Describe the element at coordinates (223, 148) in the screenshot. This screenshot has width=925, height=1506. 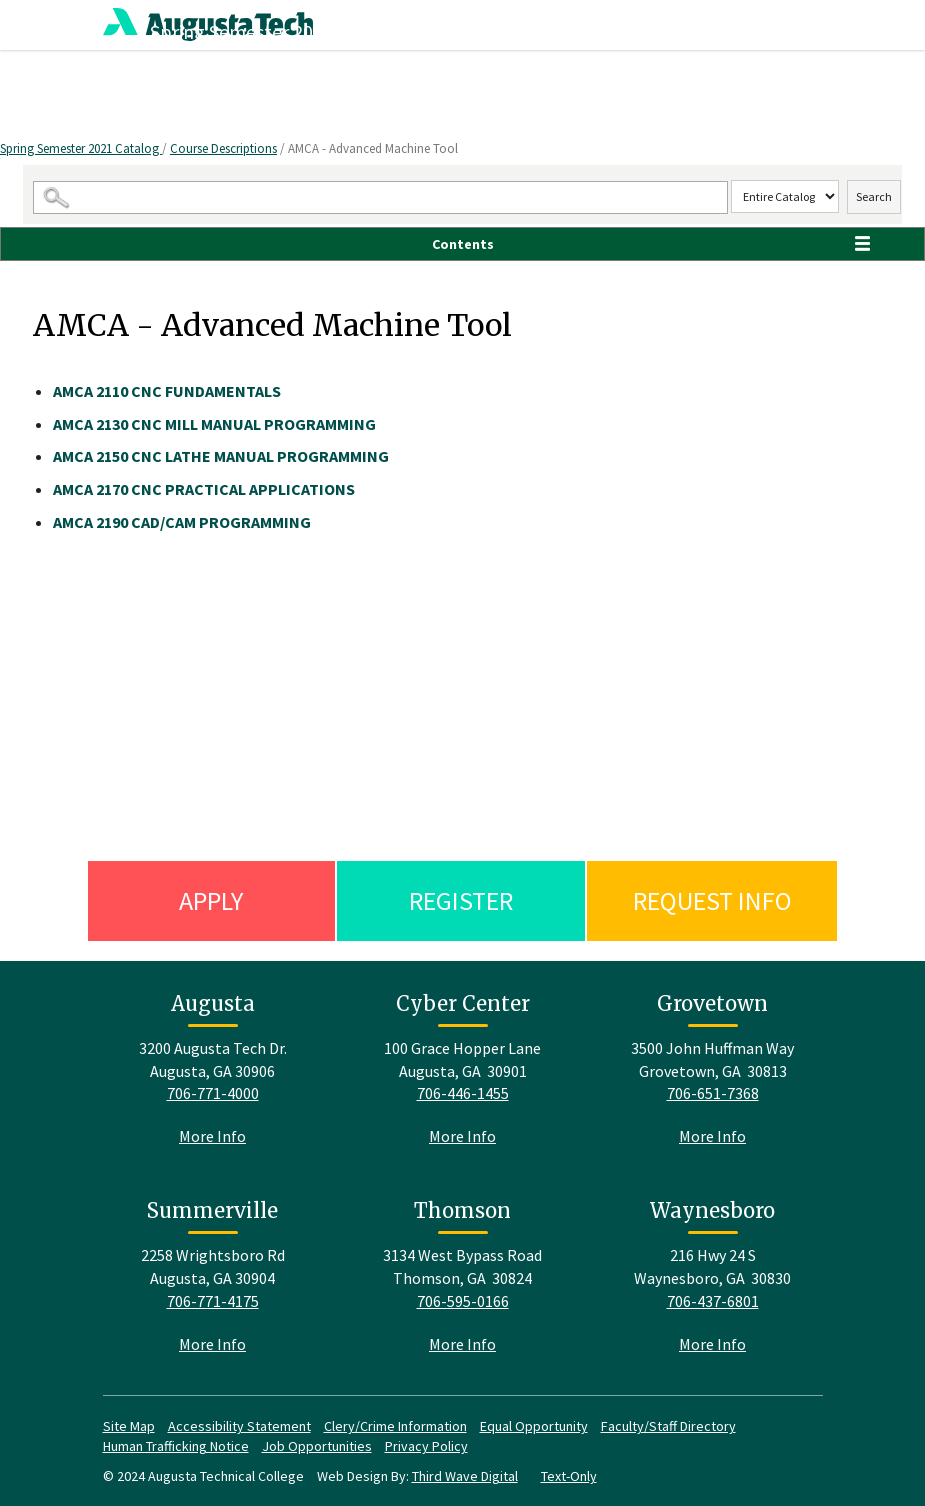
I see `Course Descriptions` at that location.